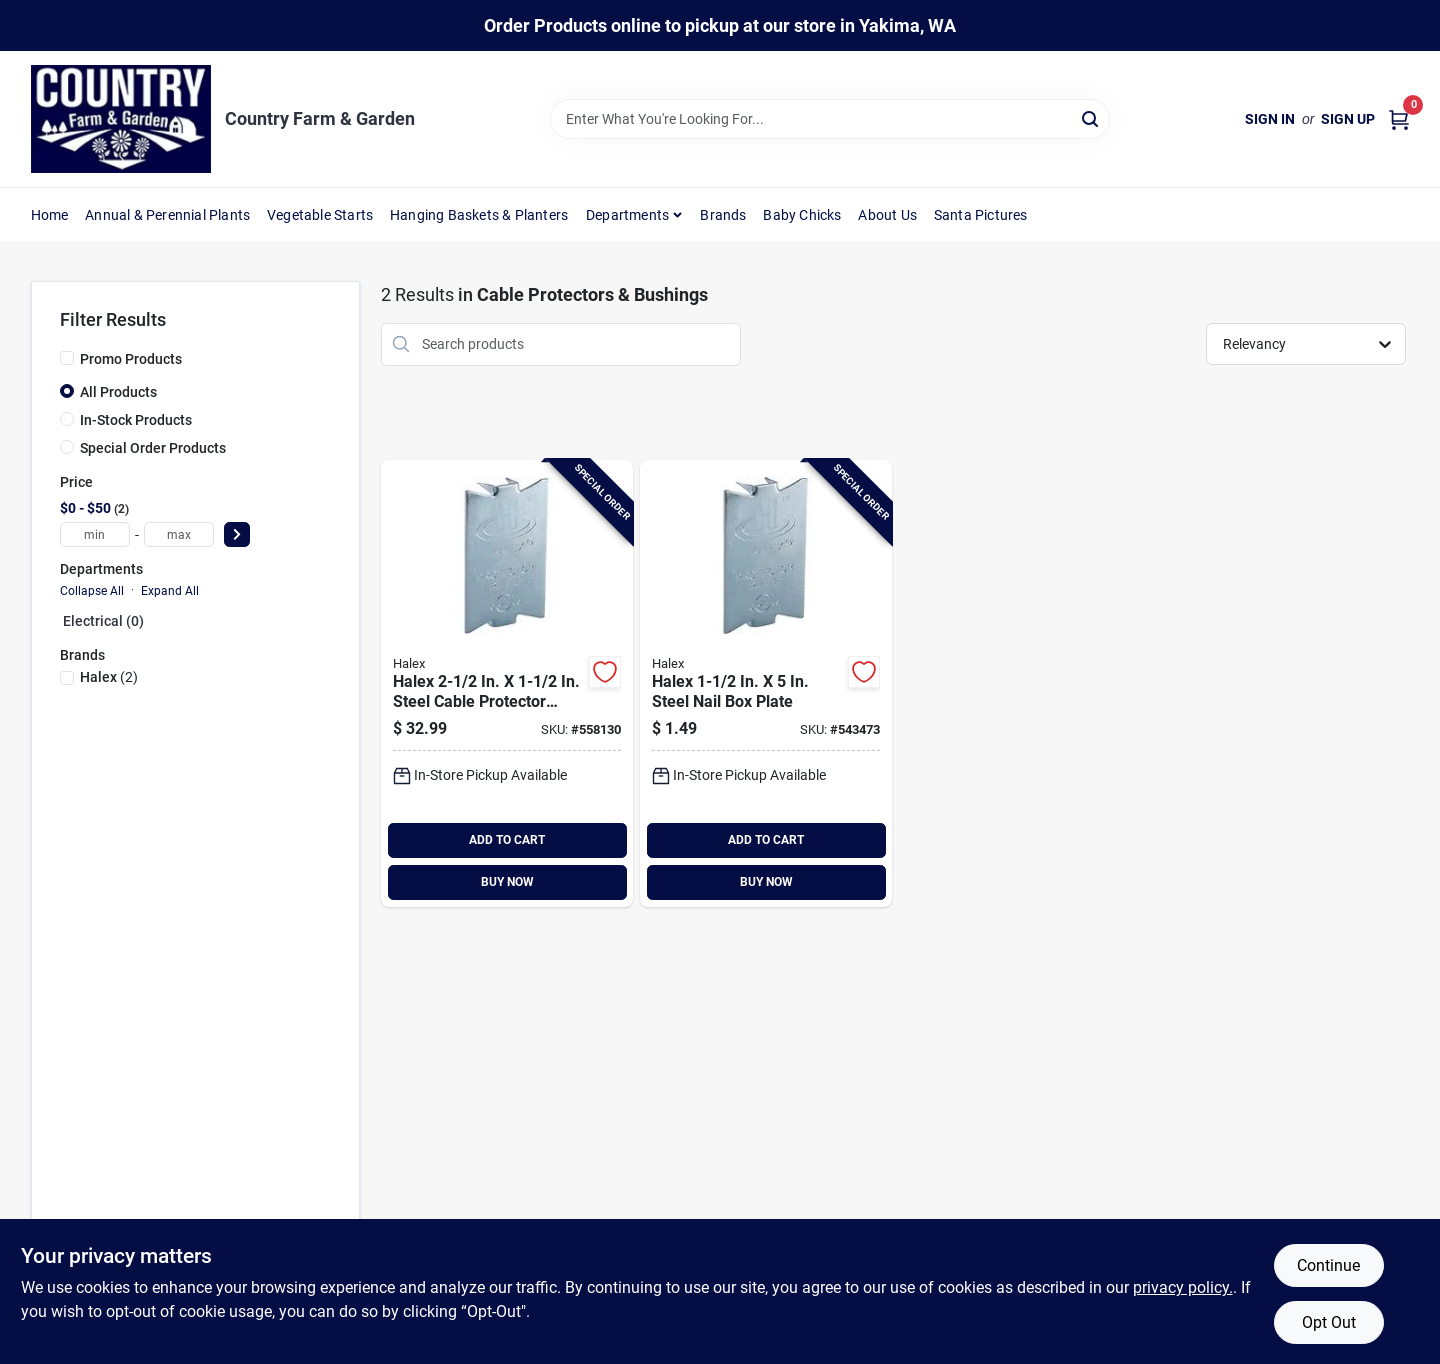 This screenshot has height=1364, width=1440. I want to click on [Cart, 0 Items], so click(1399, 119).